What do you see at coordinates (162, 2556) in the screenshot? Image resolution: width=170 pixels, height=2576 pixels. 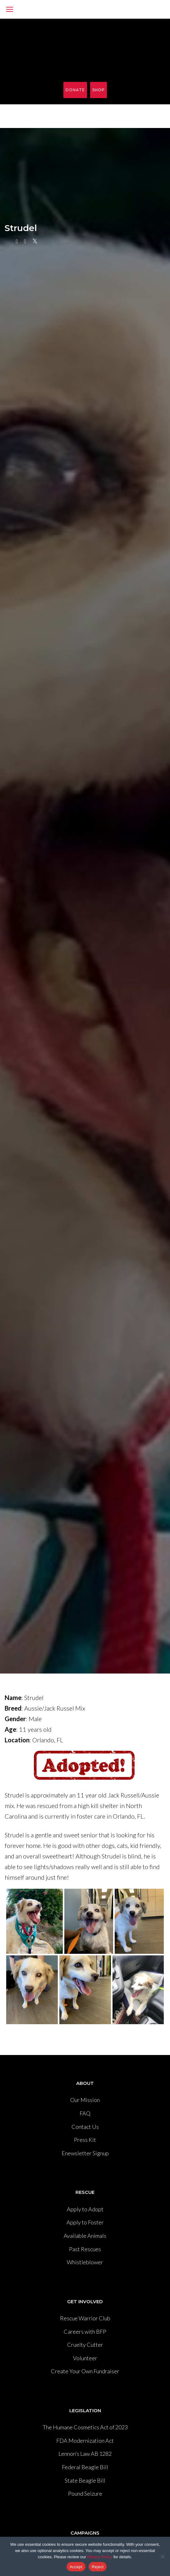 I see `[Reject]` at bounding box center [162, 2556].